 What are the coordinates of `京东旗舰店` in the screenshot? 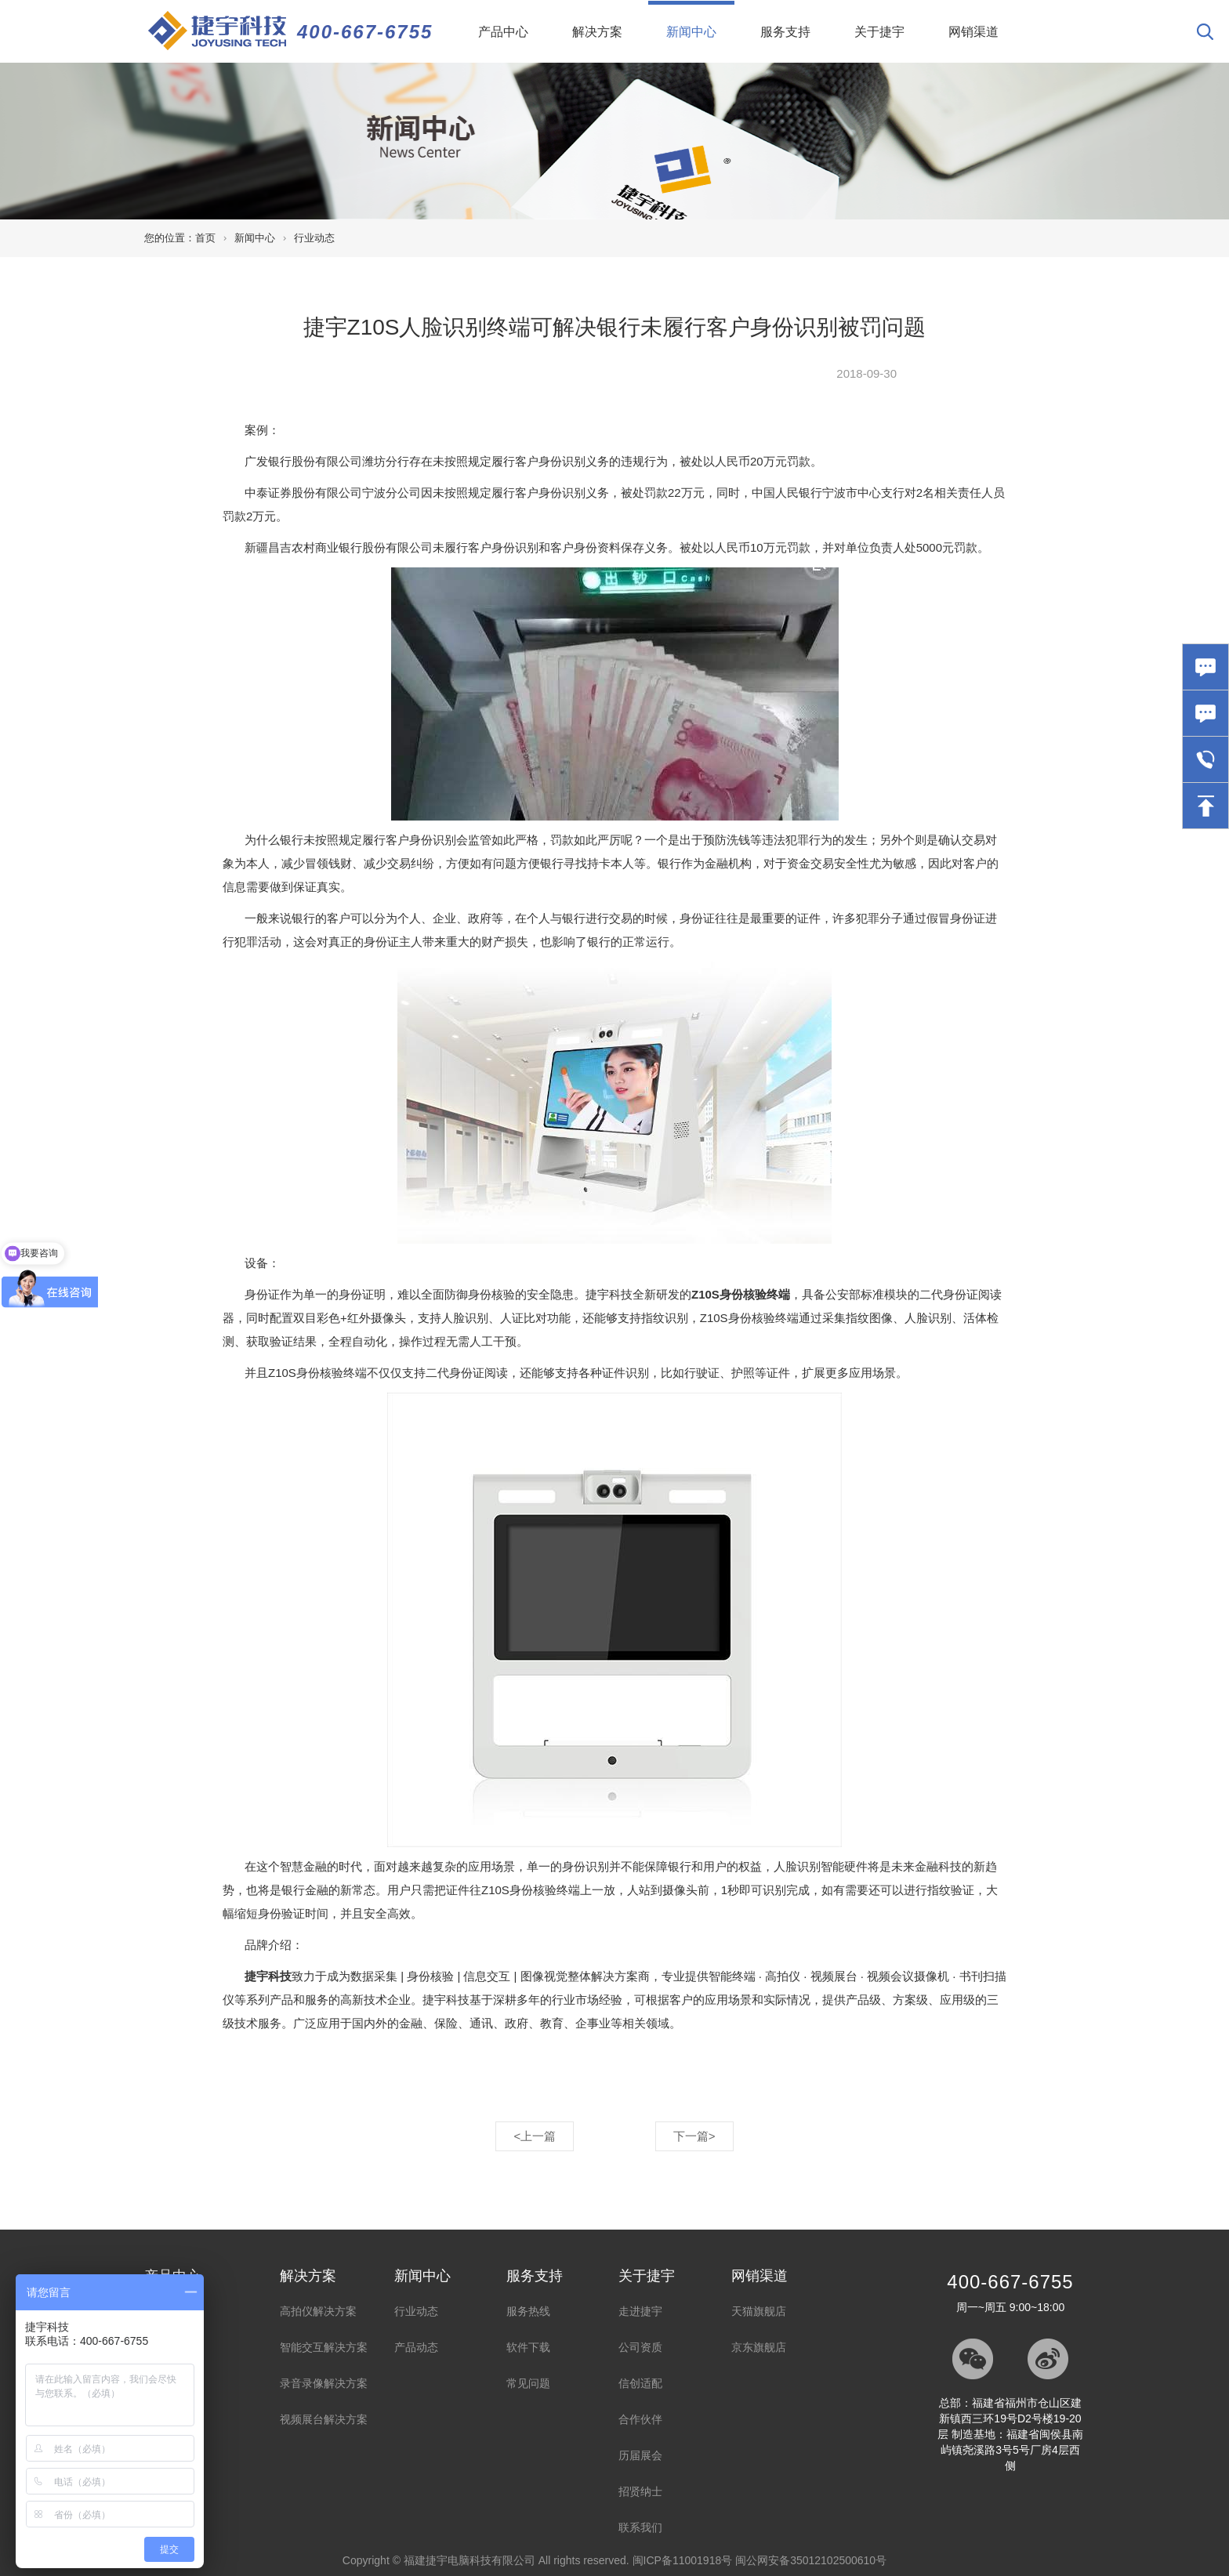 It's located at (758, 2347).